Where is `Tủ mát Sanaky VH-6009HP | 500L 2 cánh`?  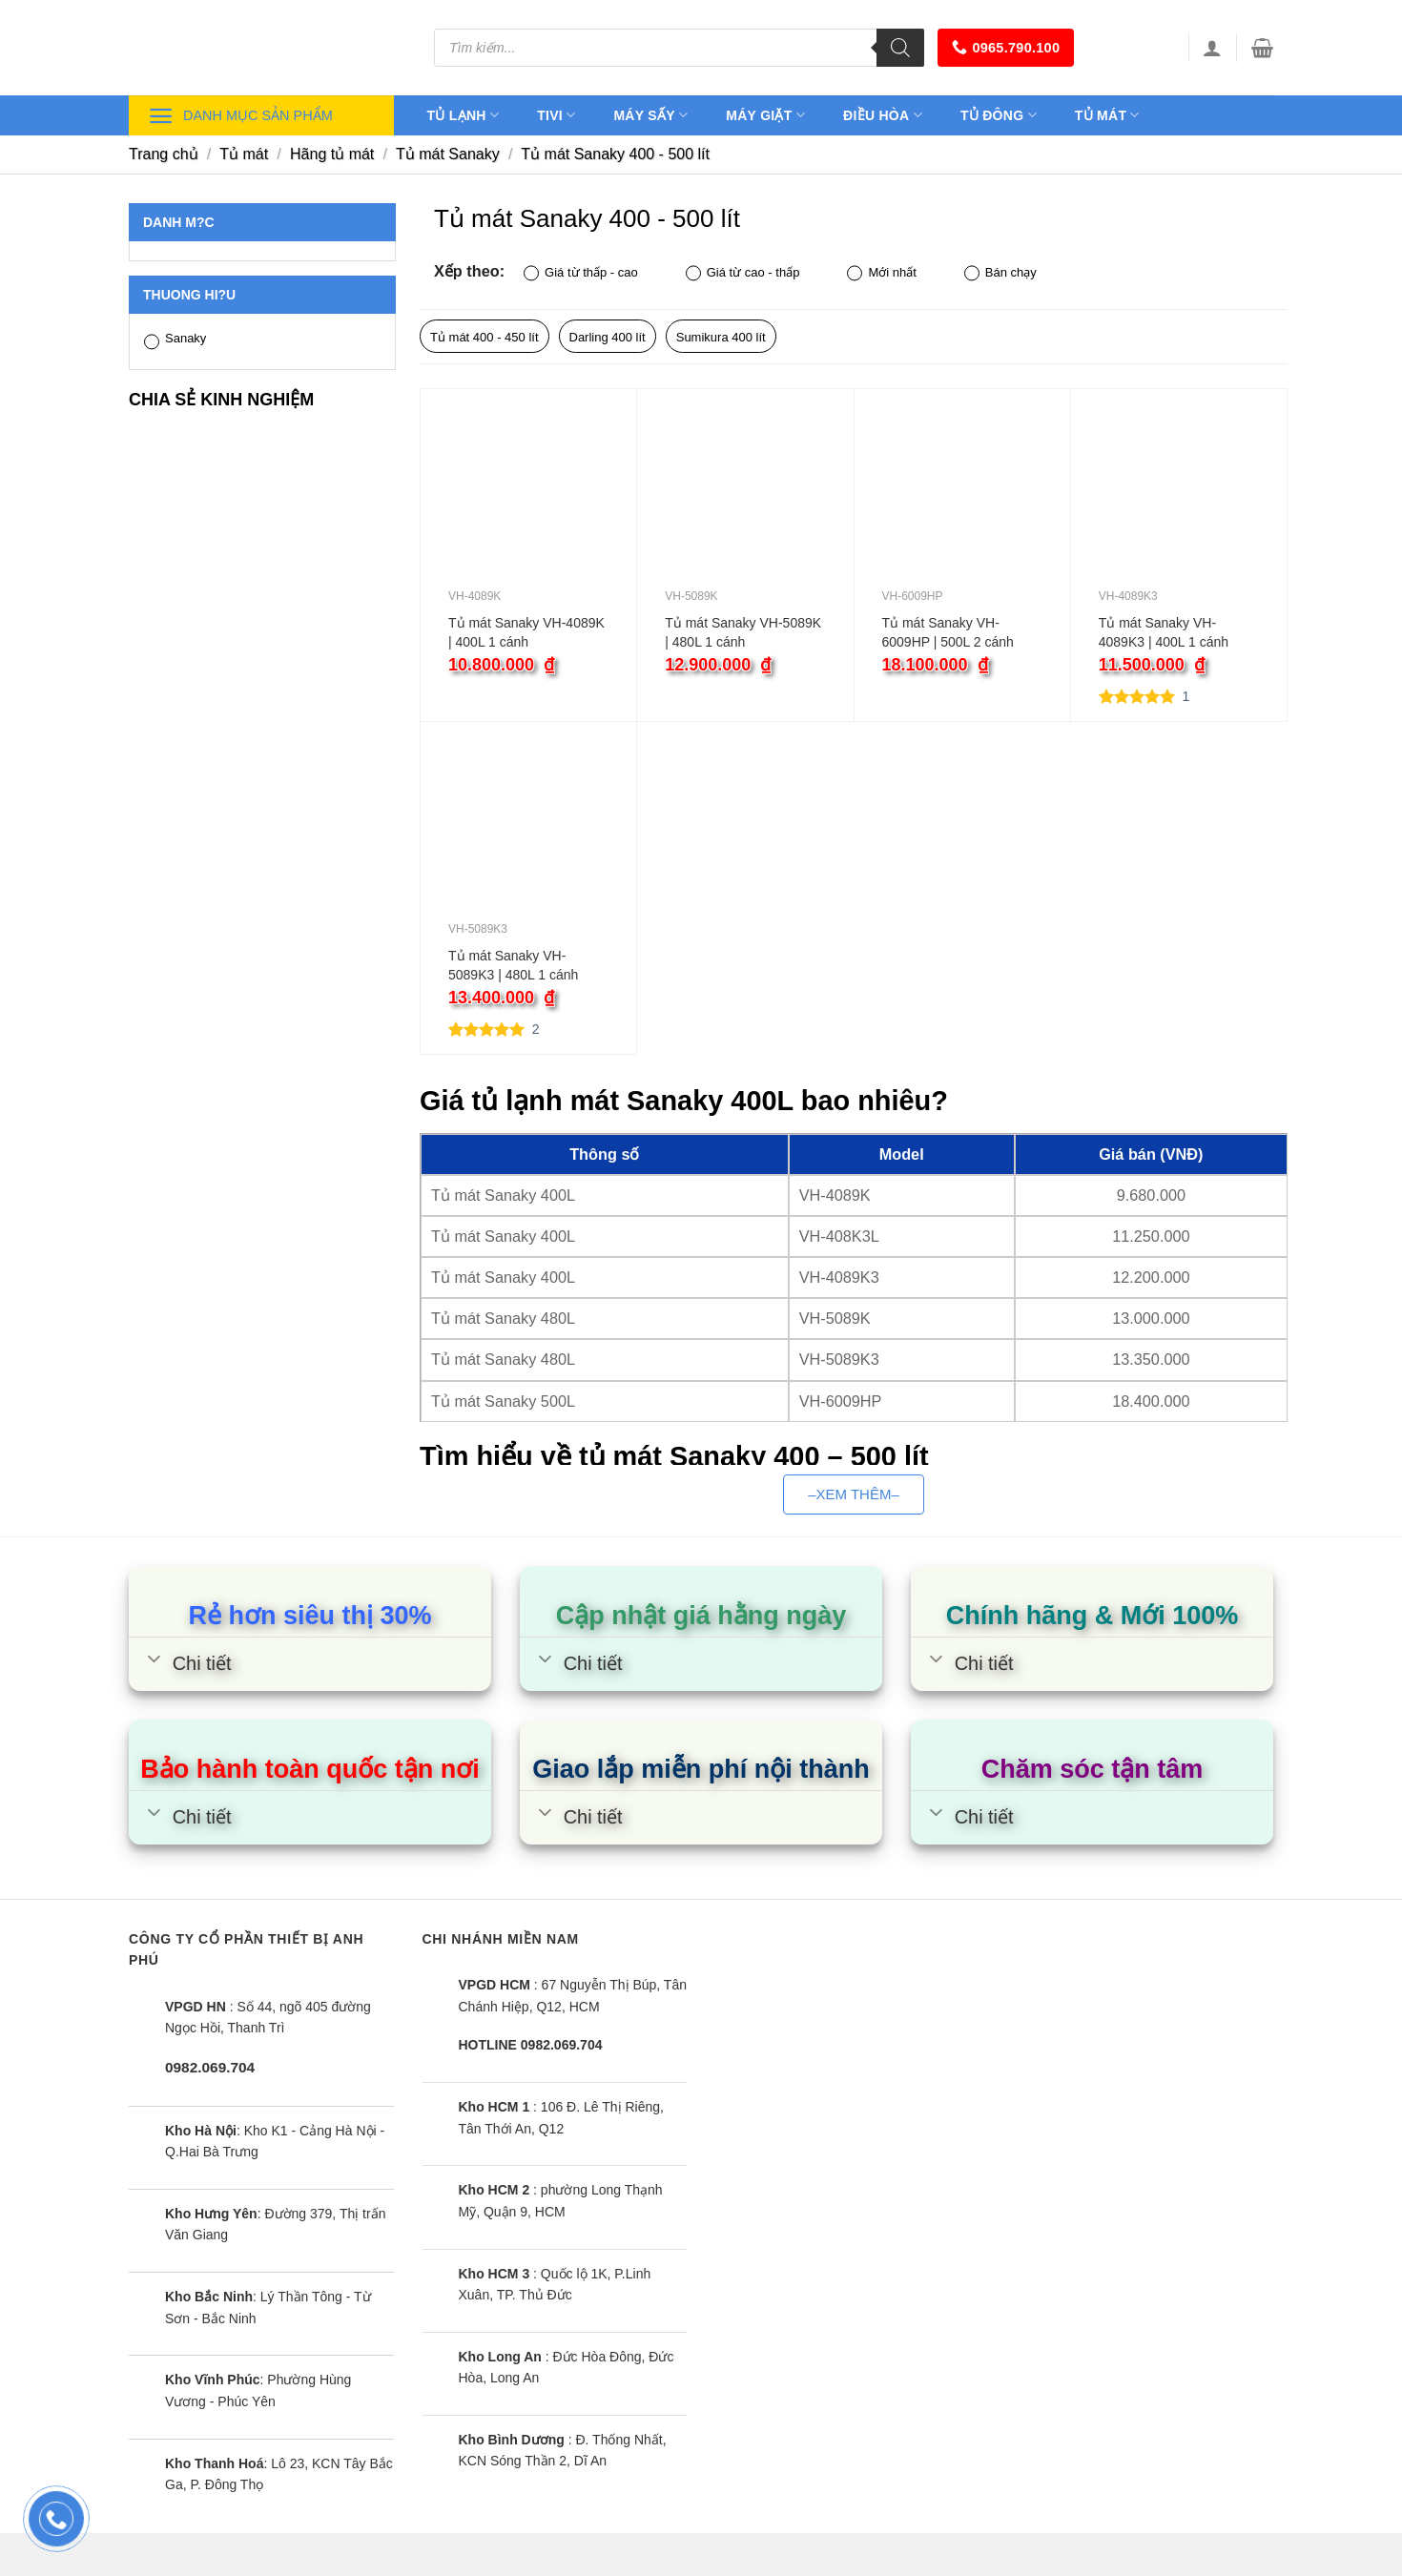 Tủ mát Sanaky VH-6009HP | 500L 2 cánh is located at coordinates (948, 632).